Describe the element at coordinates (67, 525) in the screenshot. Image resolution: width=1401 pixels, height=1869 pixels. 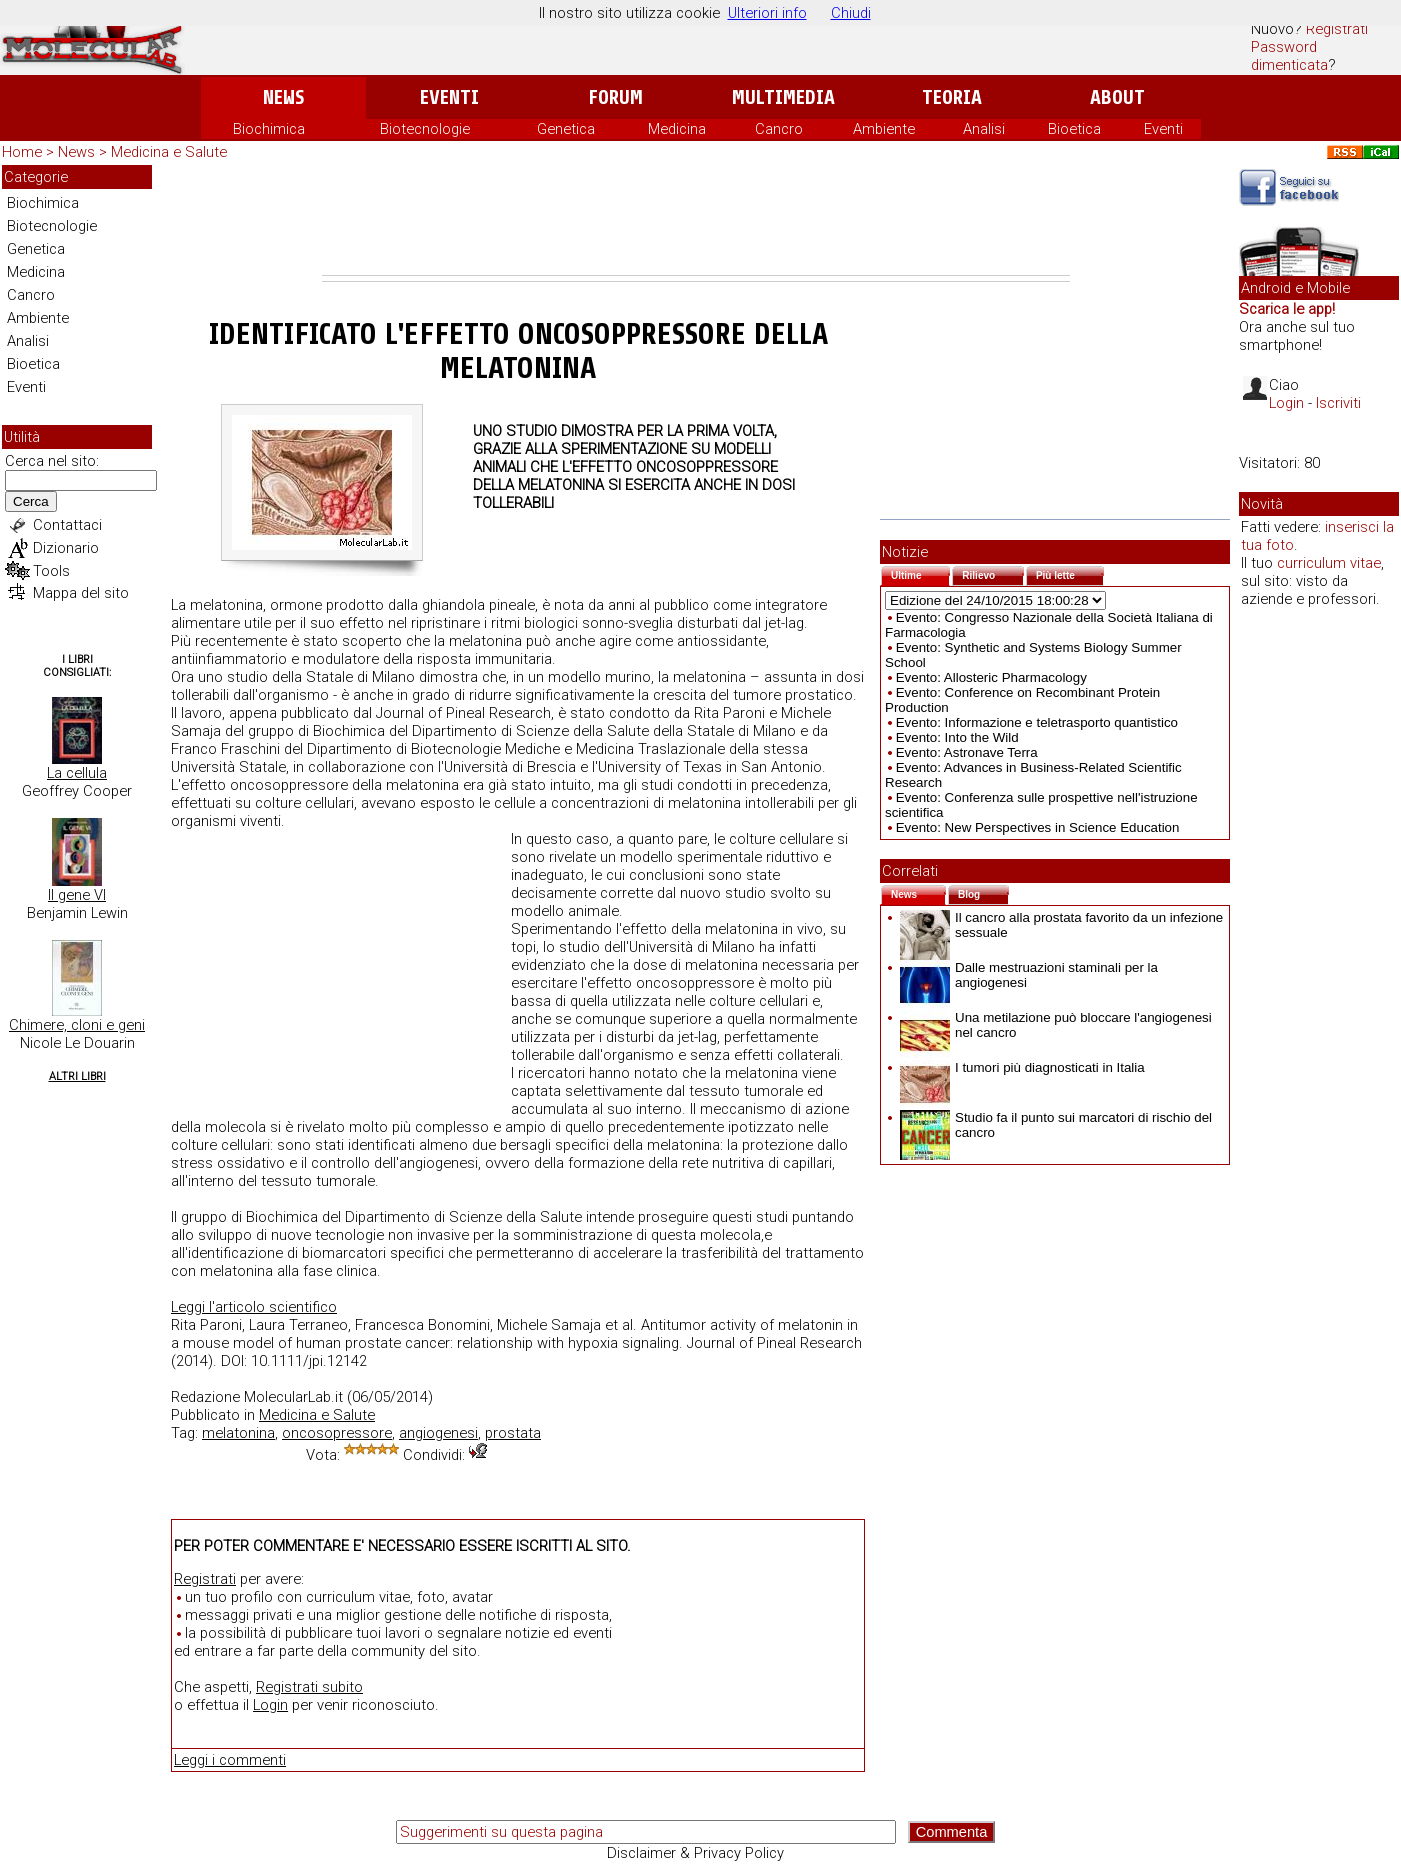
I see `Contattaci` at that location.